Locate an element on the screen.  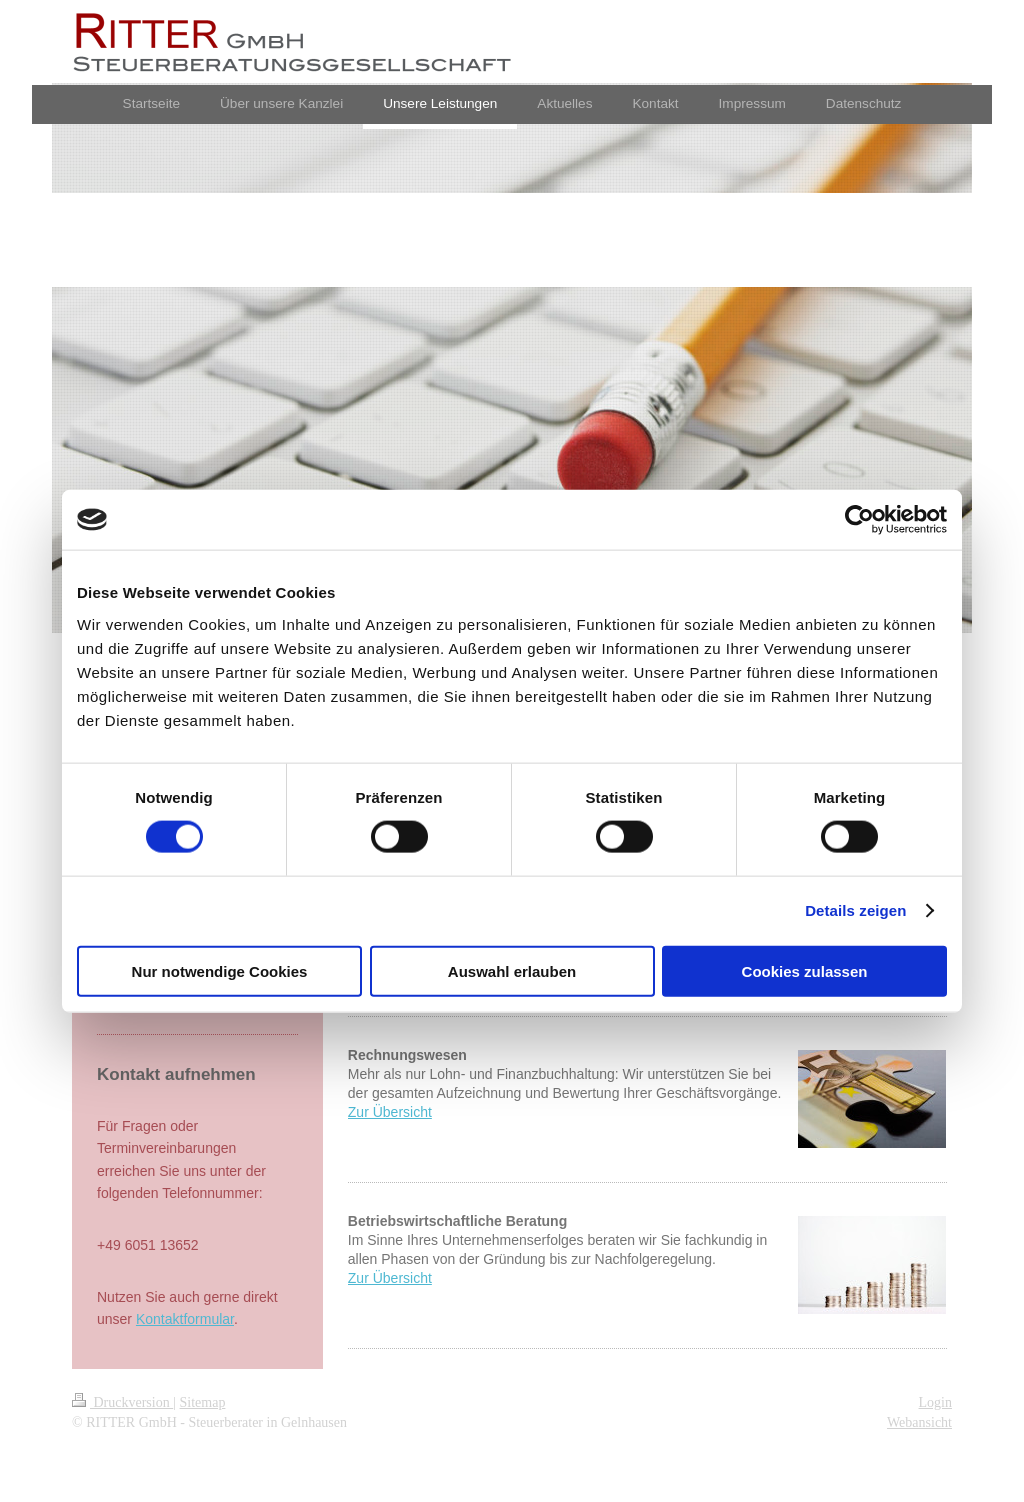
[Cookiebot von Usercentrics - öffnet in einem neuen Fenster] is located at coordinates (859, 520).